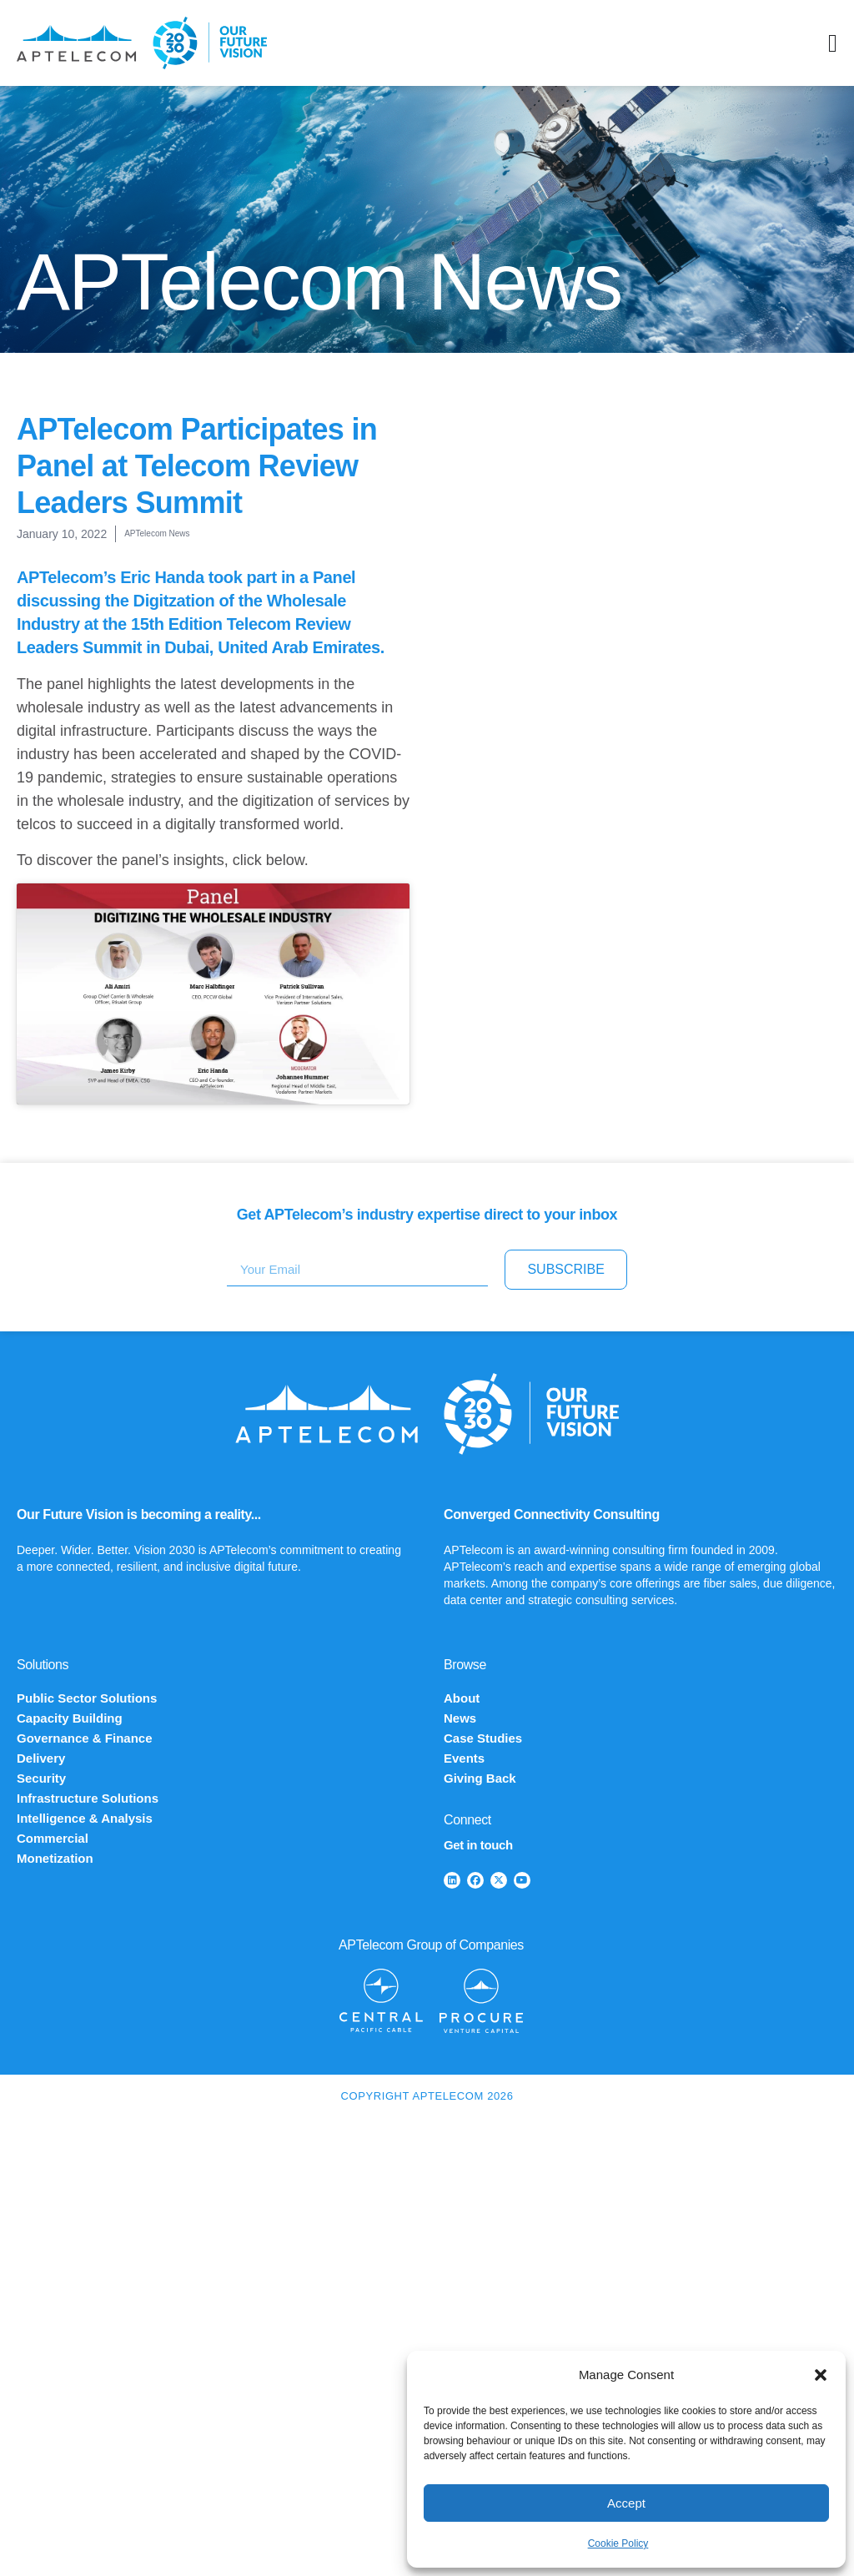  I want to click on Infrastructure Solutions, so click(87, 1798).